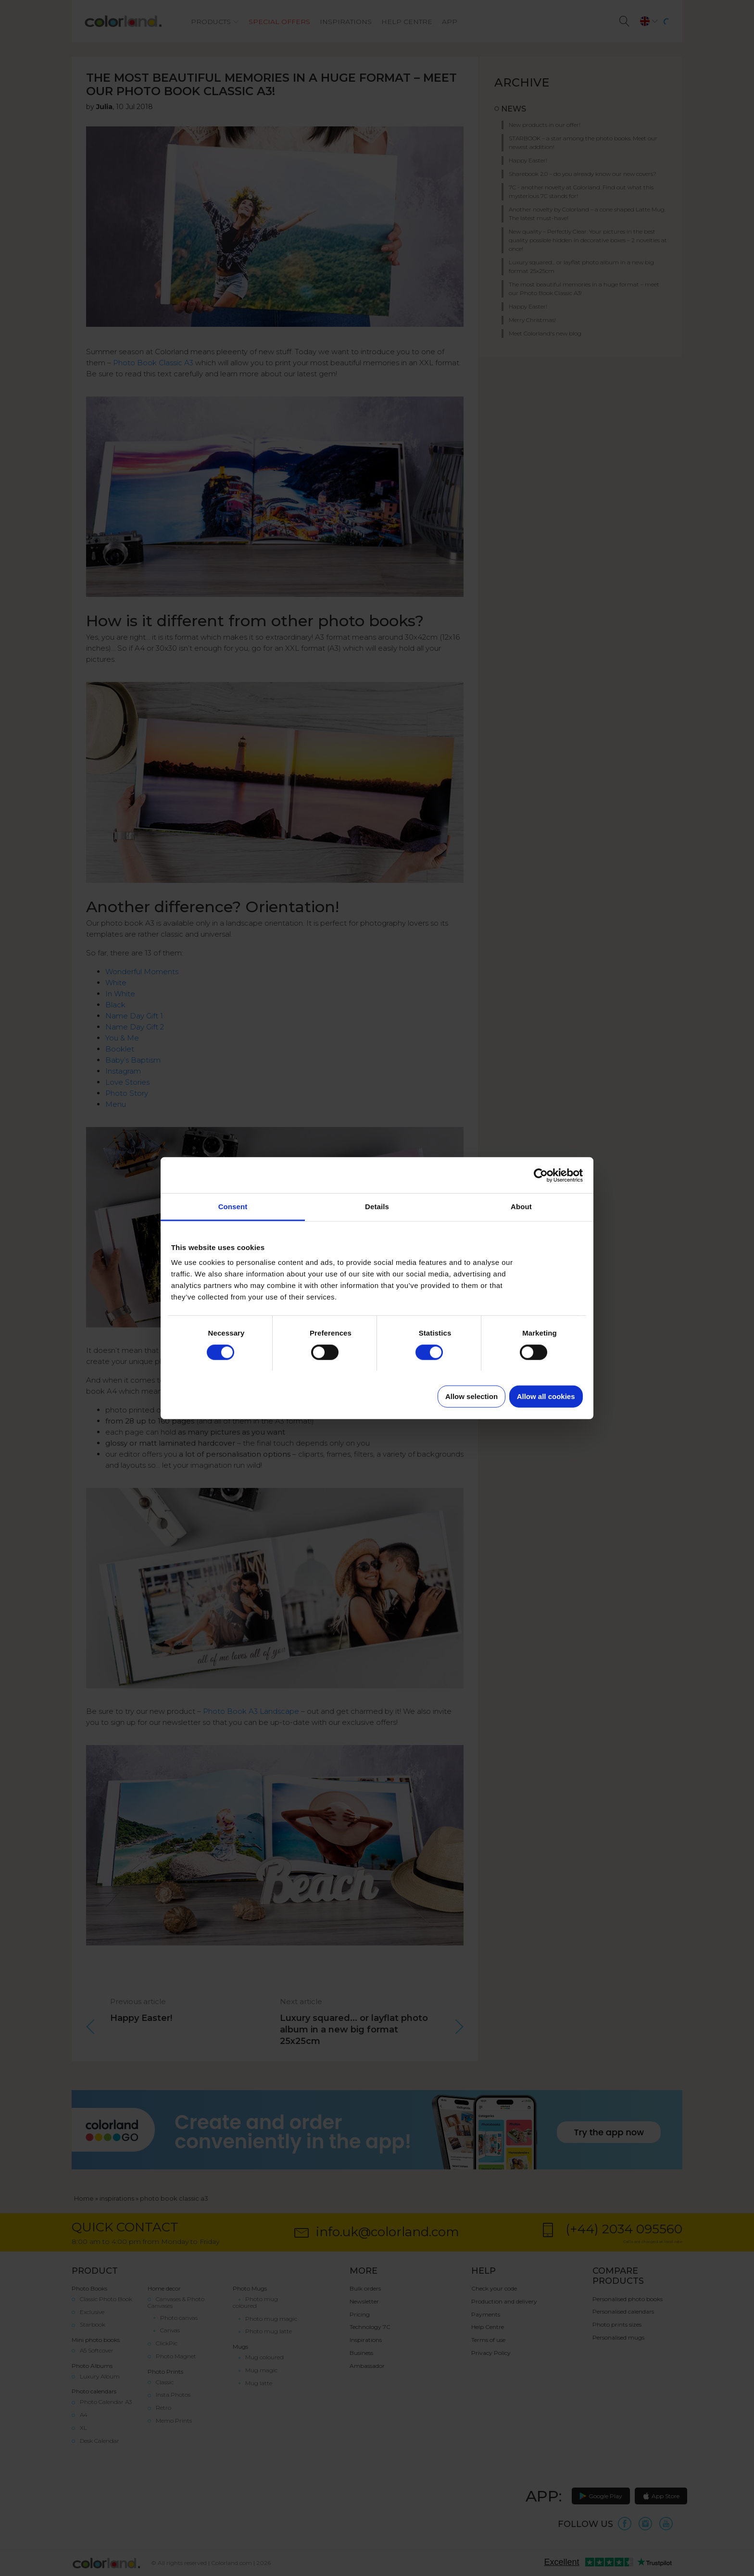  I want to click on About [tab], so click(521, 1206).